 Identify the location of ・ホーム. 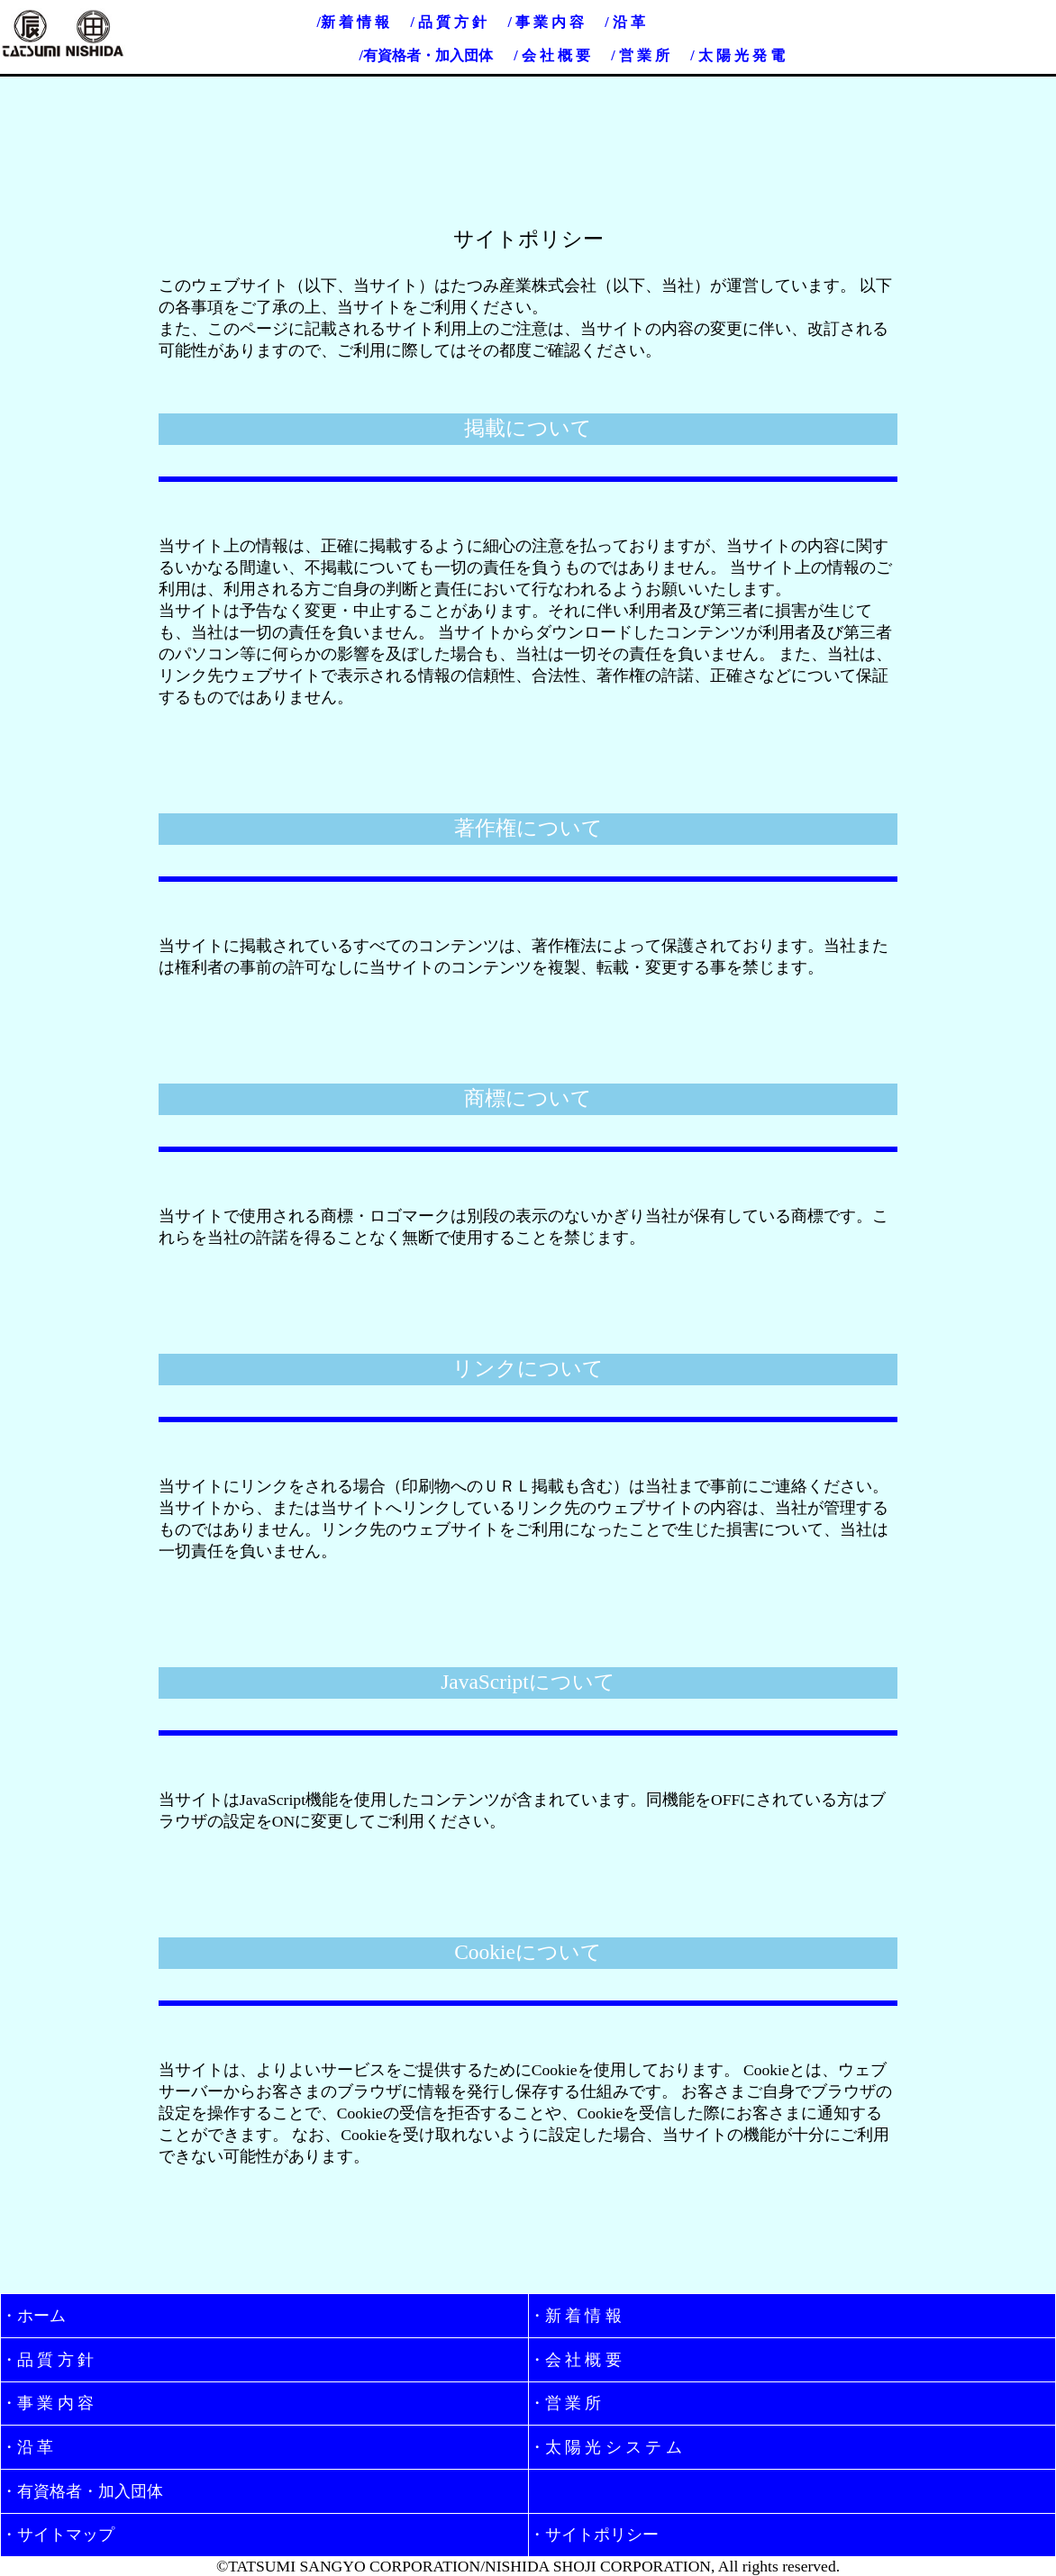
(33, 2316).